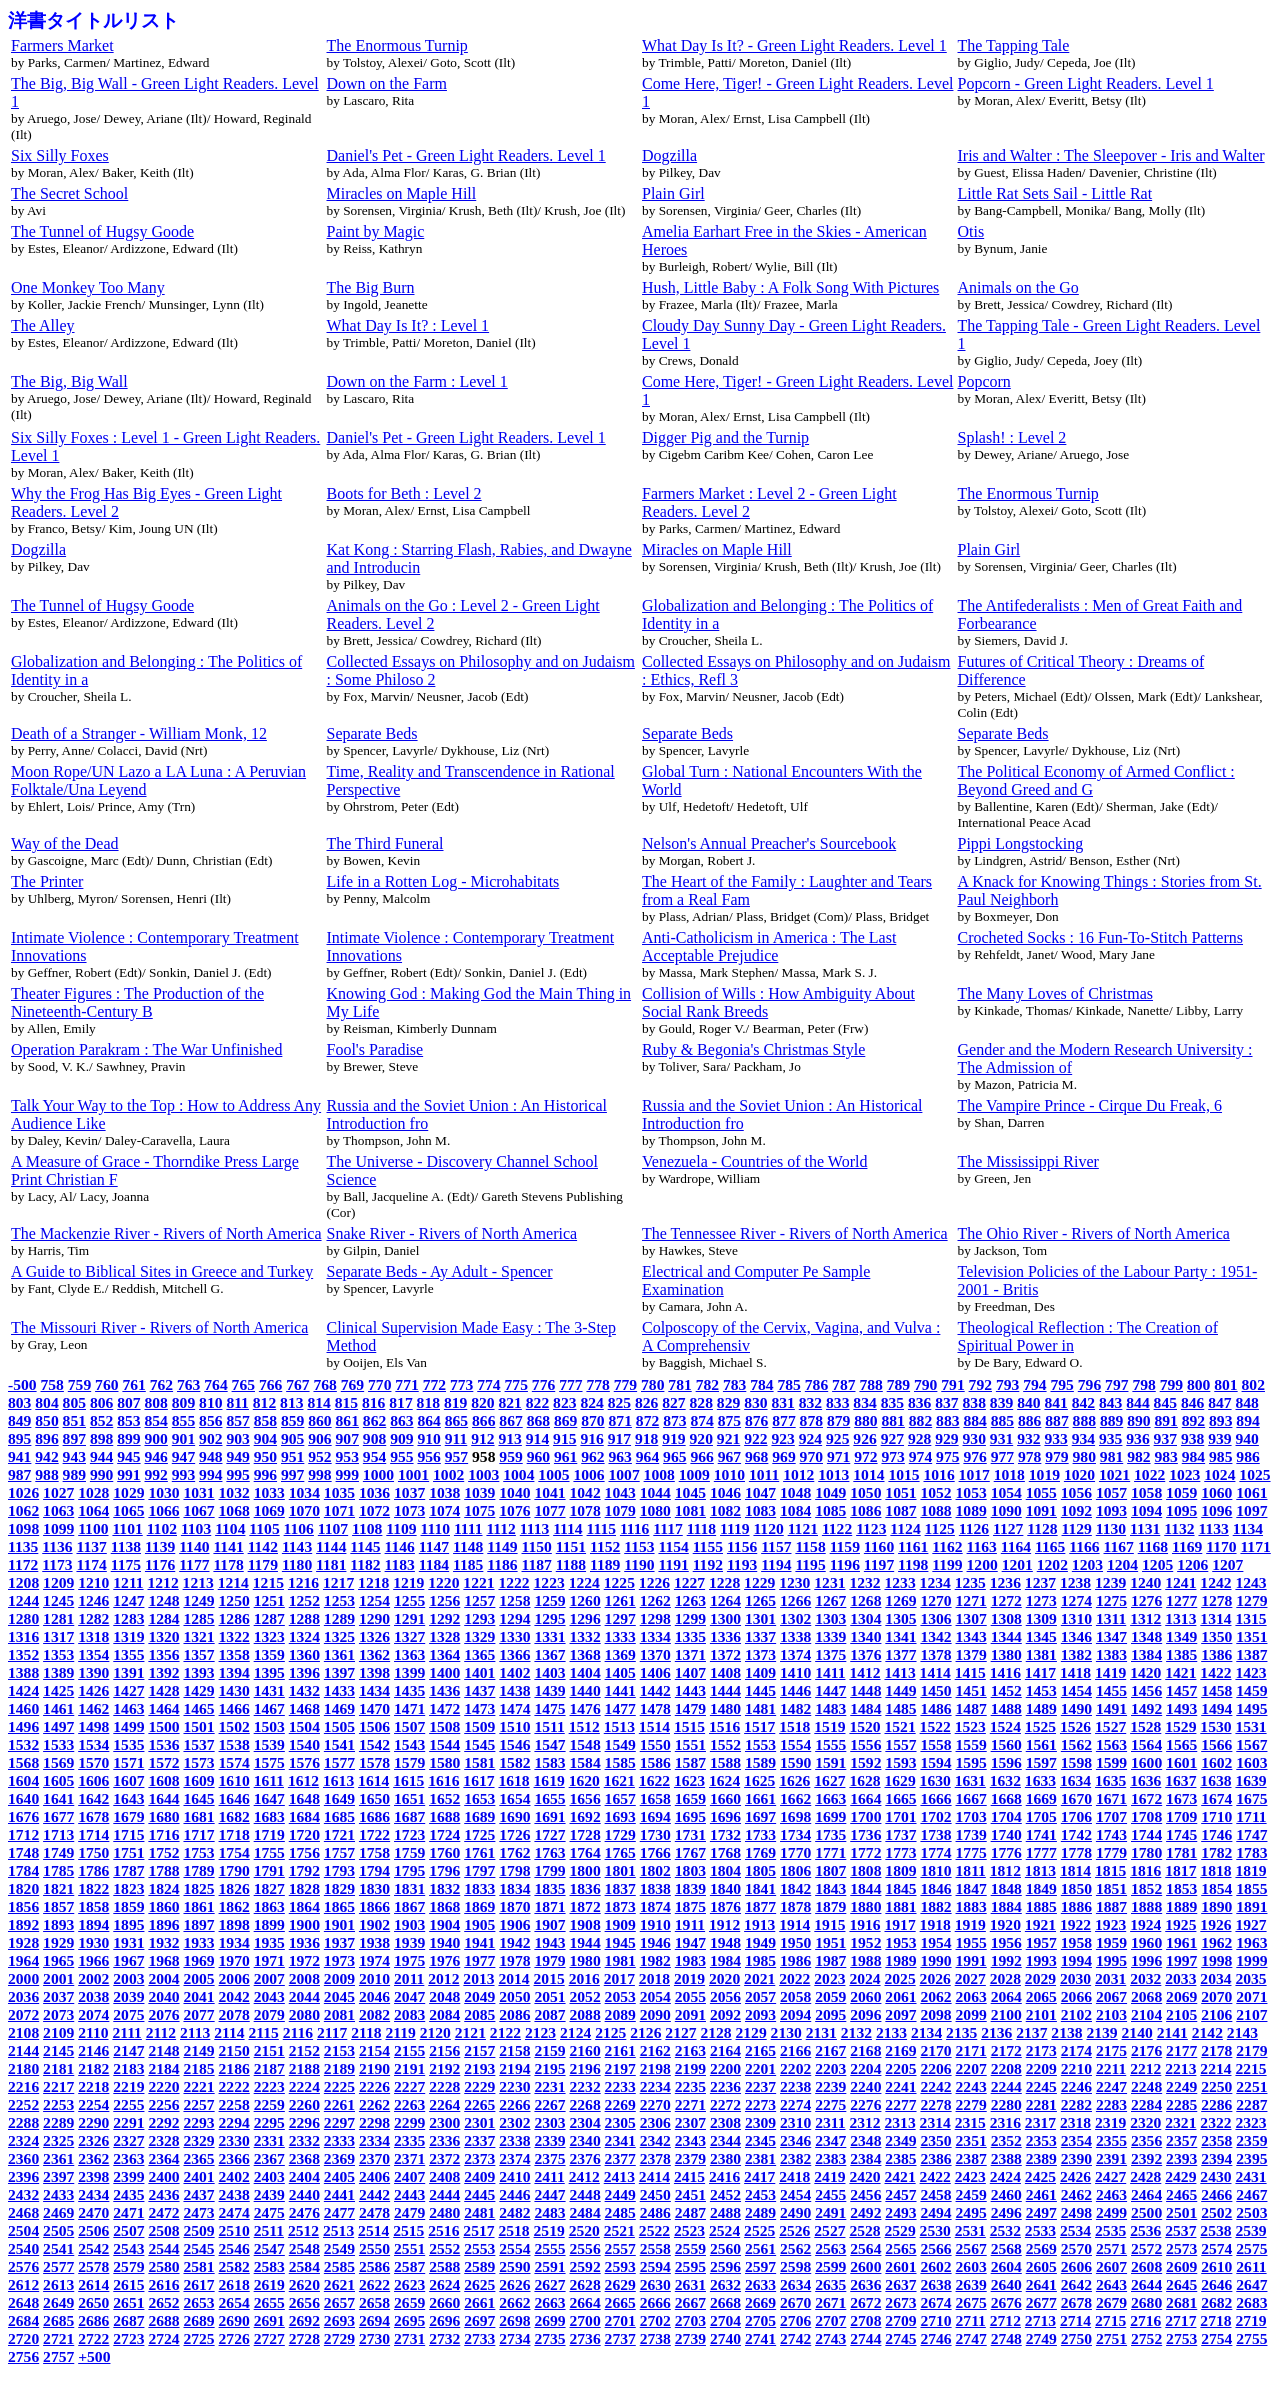 This screenshot has width=1280, height=2385. What do you see at coordinates (947, 1564) in the screenshot?
I see `1199` at bounding box center [947, 1564].